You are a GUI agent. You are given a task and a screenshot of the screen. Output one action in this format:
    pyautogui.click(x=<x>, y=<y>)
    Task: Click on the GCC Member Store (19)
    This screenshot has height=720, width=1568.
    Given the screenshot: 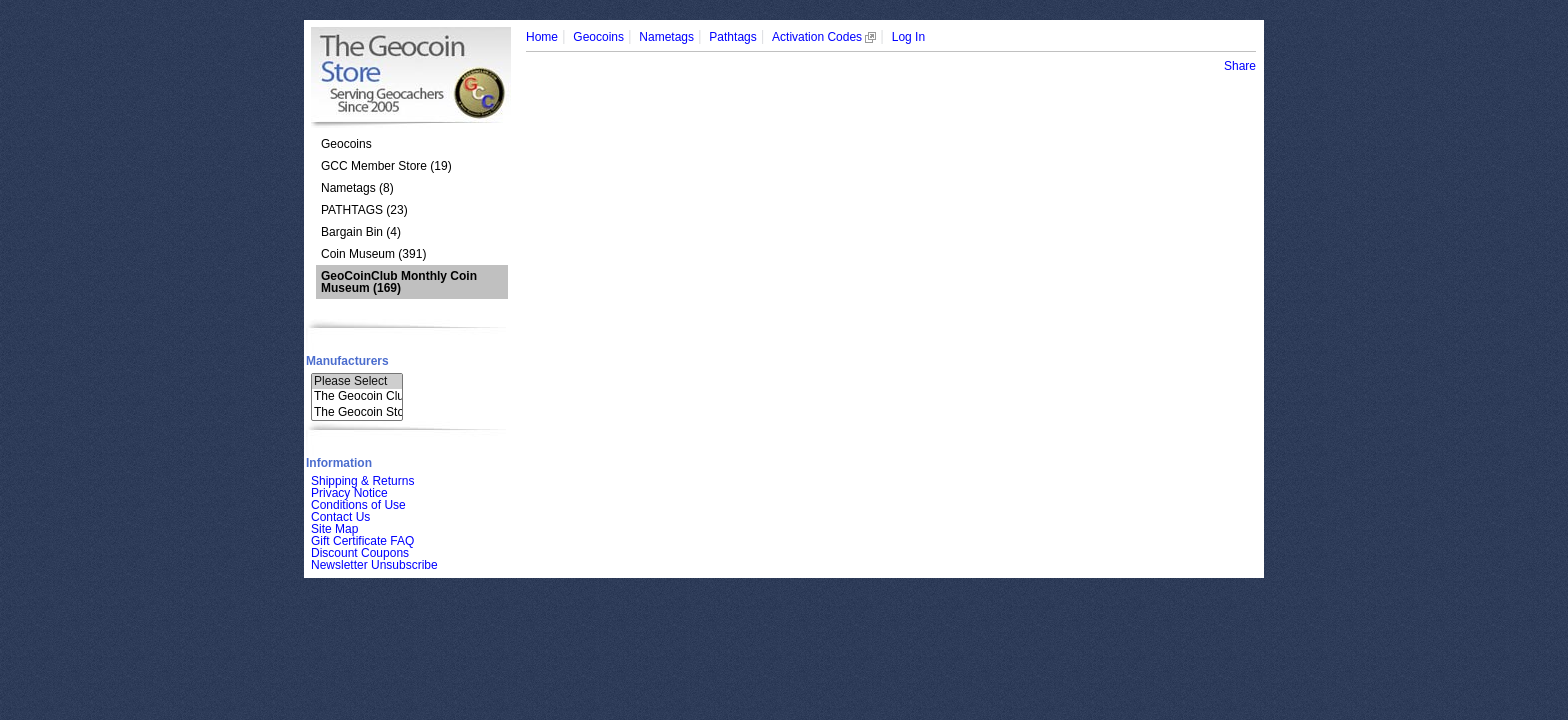 What is the action you would take?
    pyautogui.click(x=386, y=166)
    